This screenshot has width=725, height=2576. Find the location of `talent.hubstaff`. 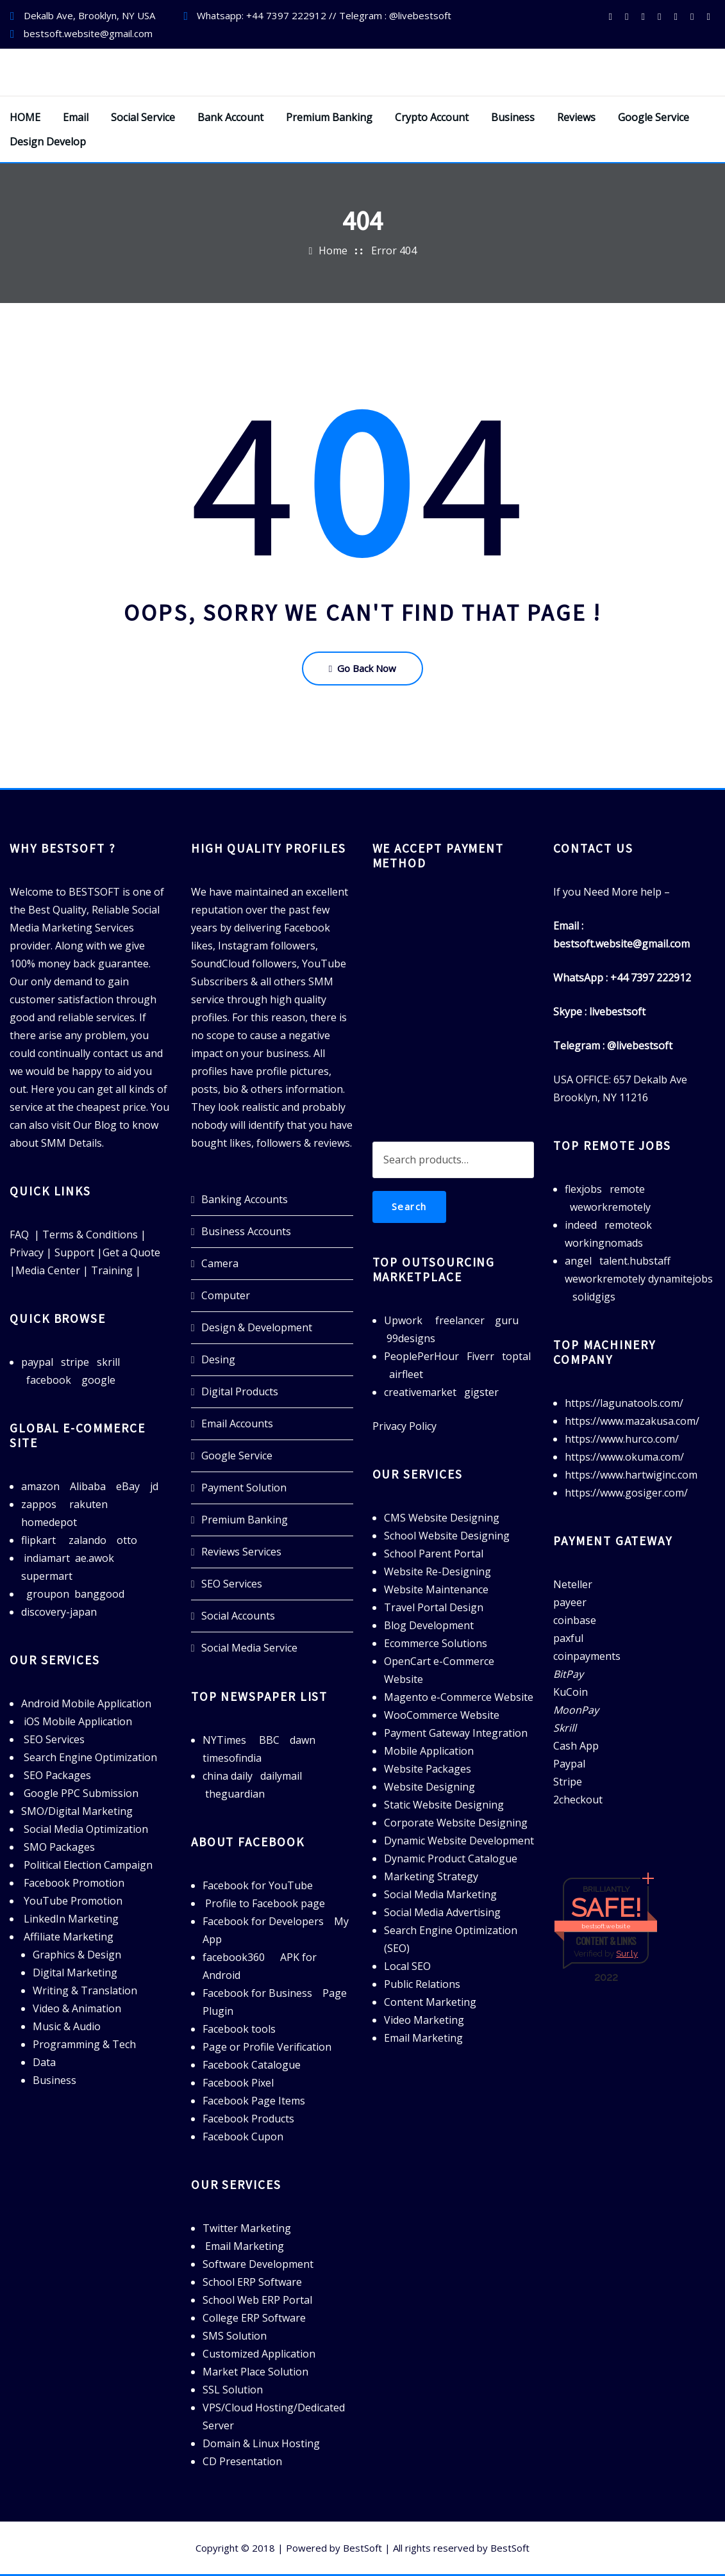

talent.hubstaff is located at coordinates (635, 1261).